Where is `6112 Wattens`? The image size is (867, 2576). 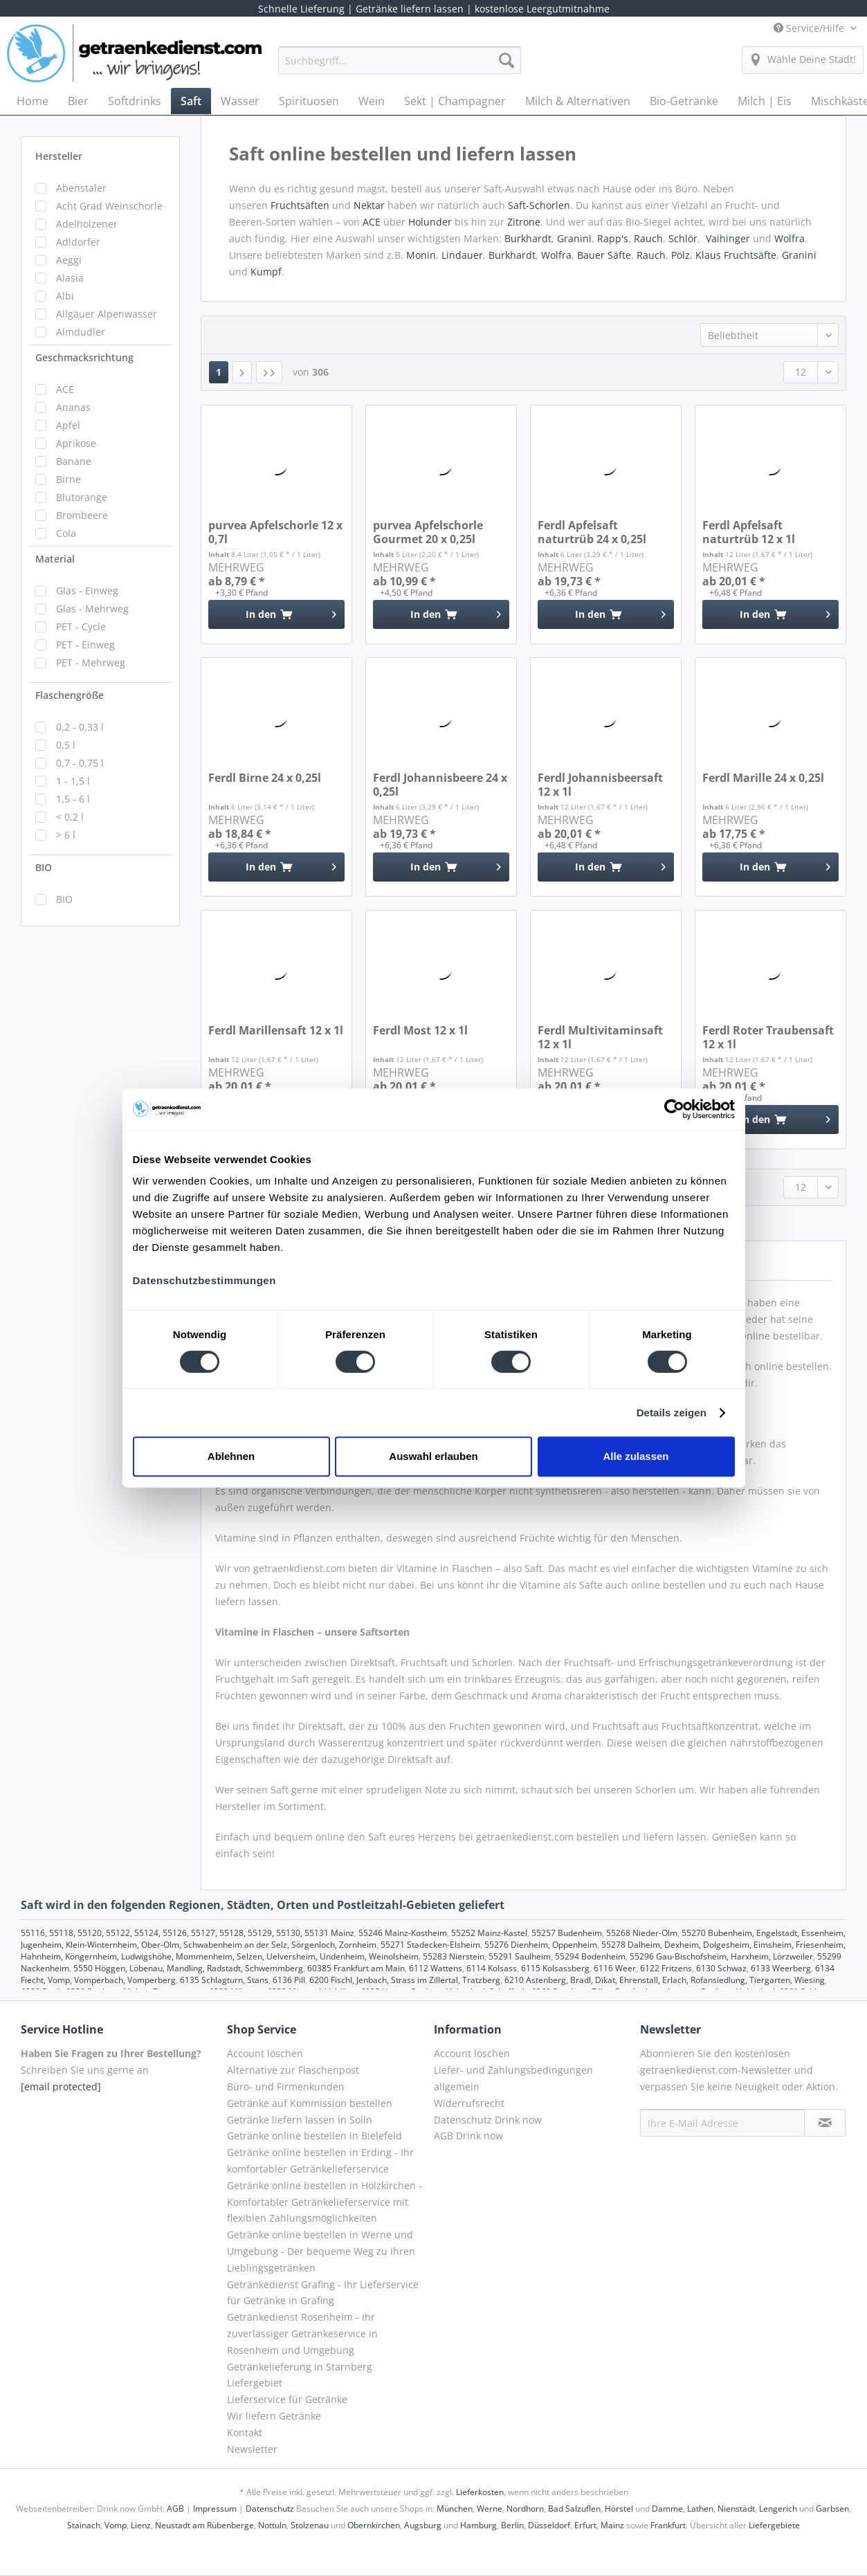
6112 Wattens is located at coordinates (435, 1968).